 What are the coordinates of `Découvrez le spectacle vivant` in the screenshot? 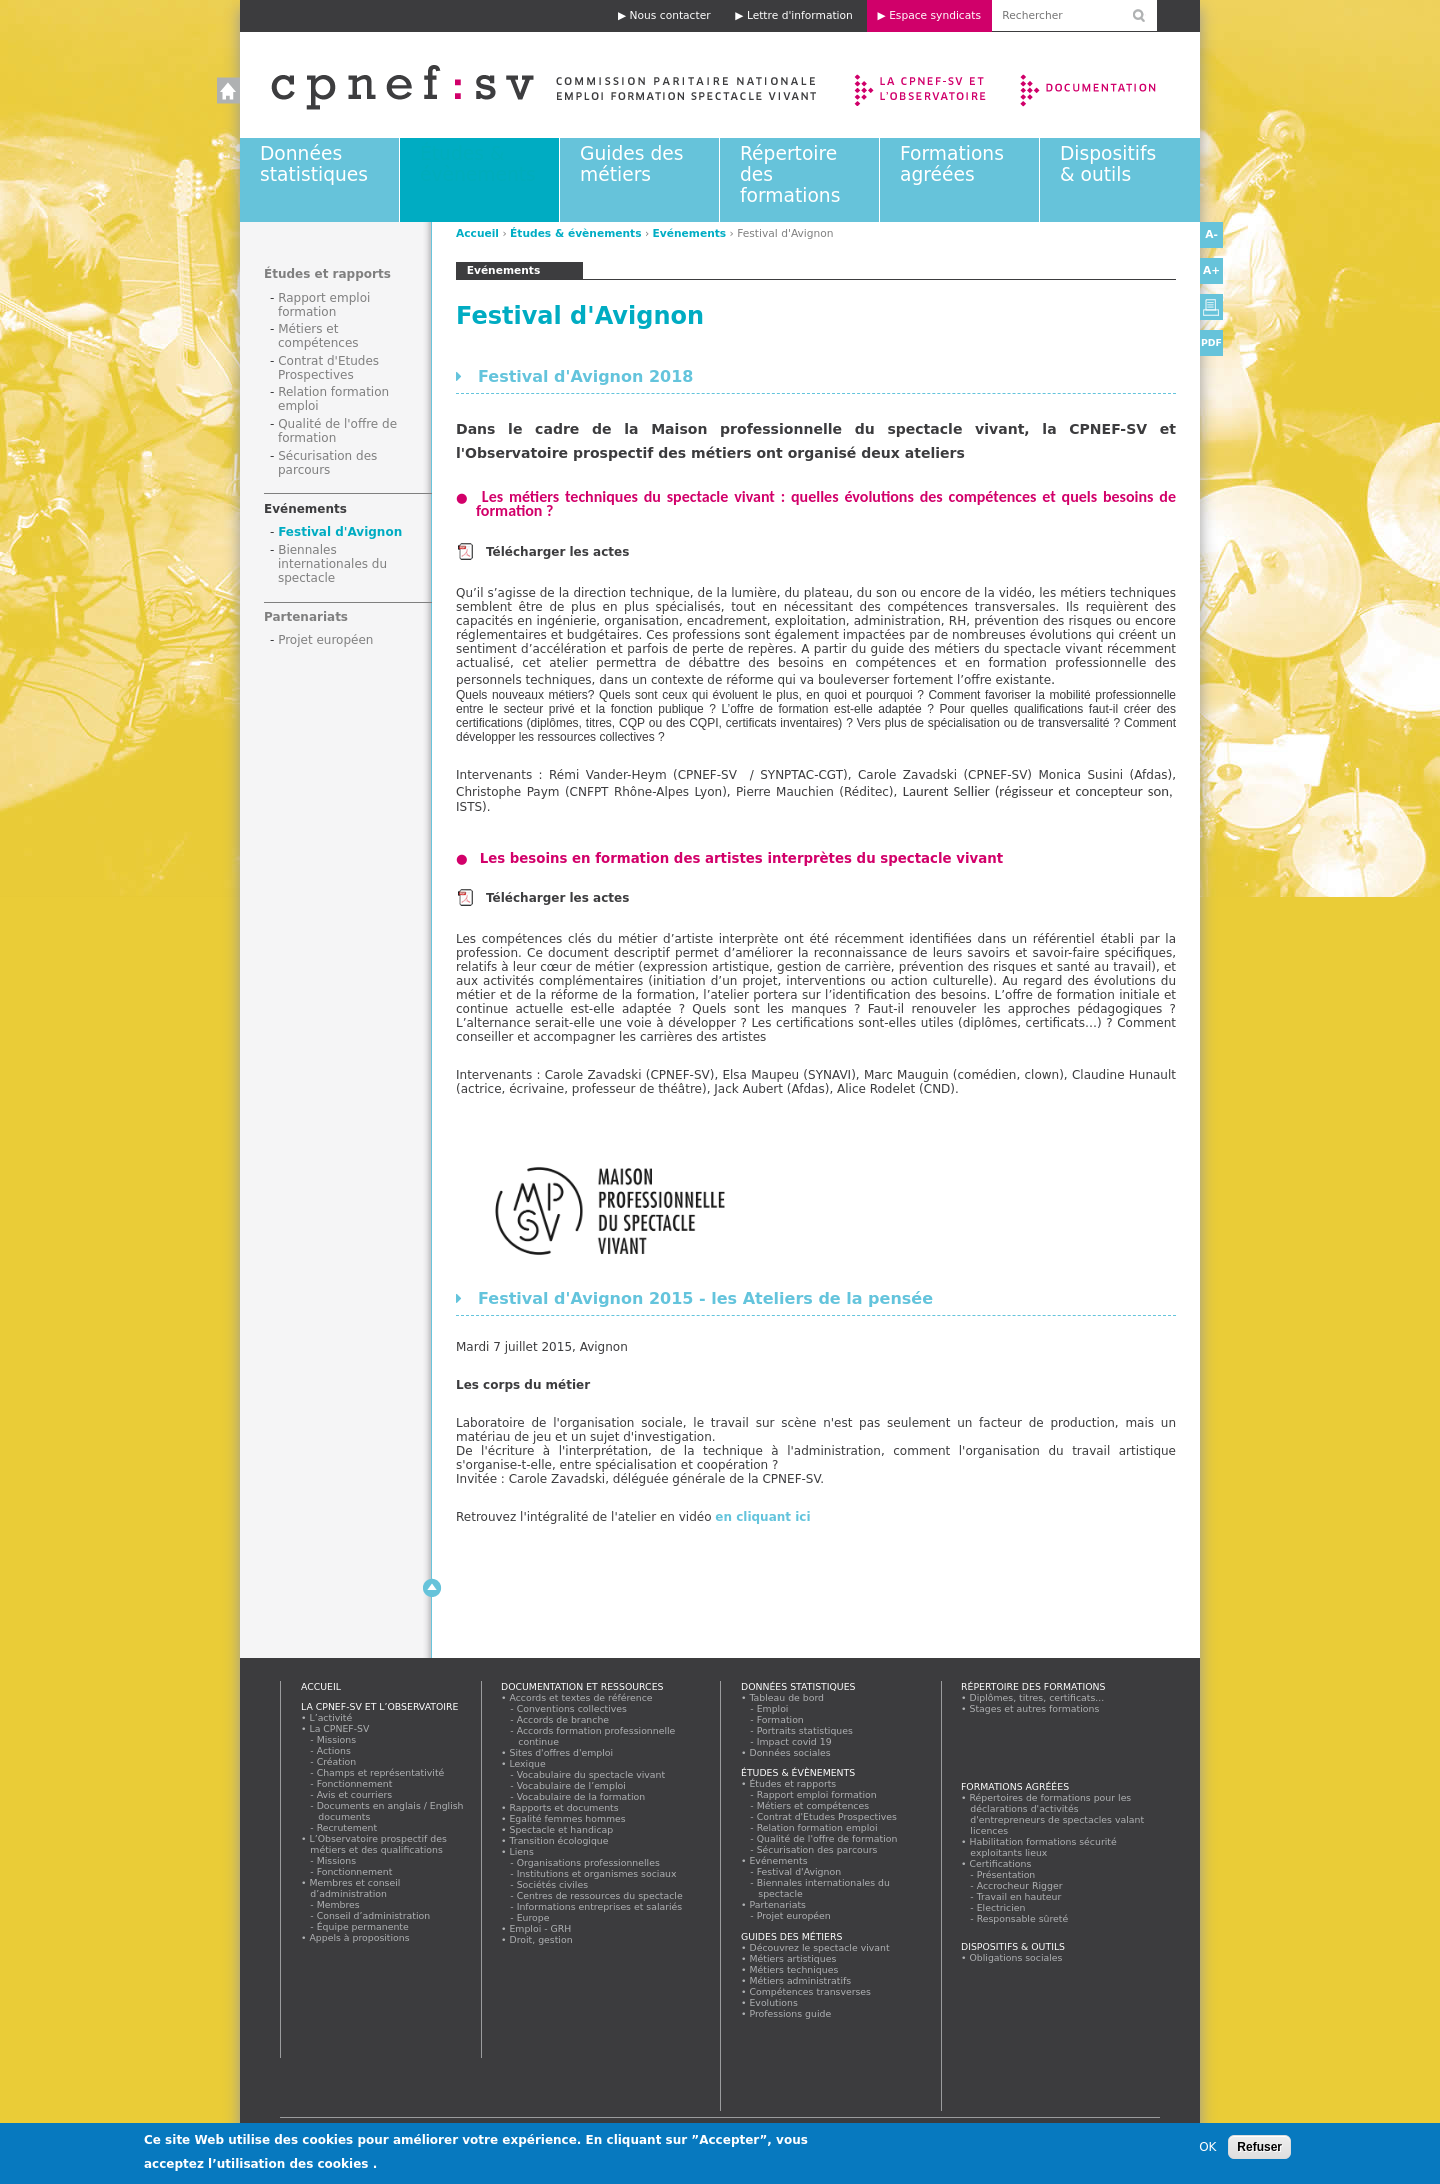 It's located at (819, 1947).